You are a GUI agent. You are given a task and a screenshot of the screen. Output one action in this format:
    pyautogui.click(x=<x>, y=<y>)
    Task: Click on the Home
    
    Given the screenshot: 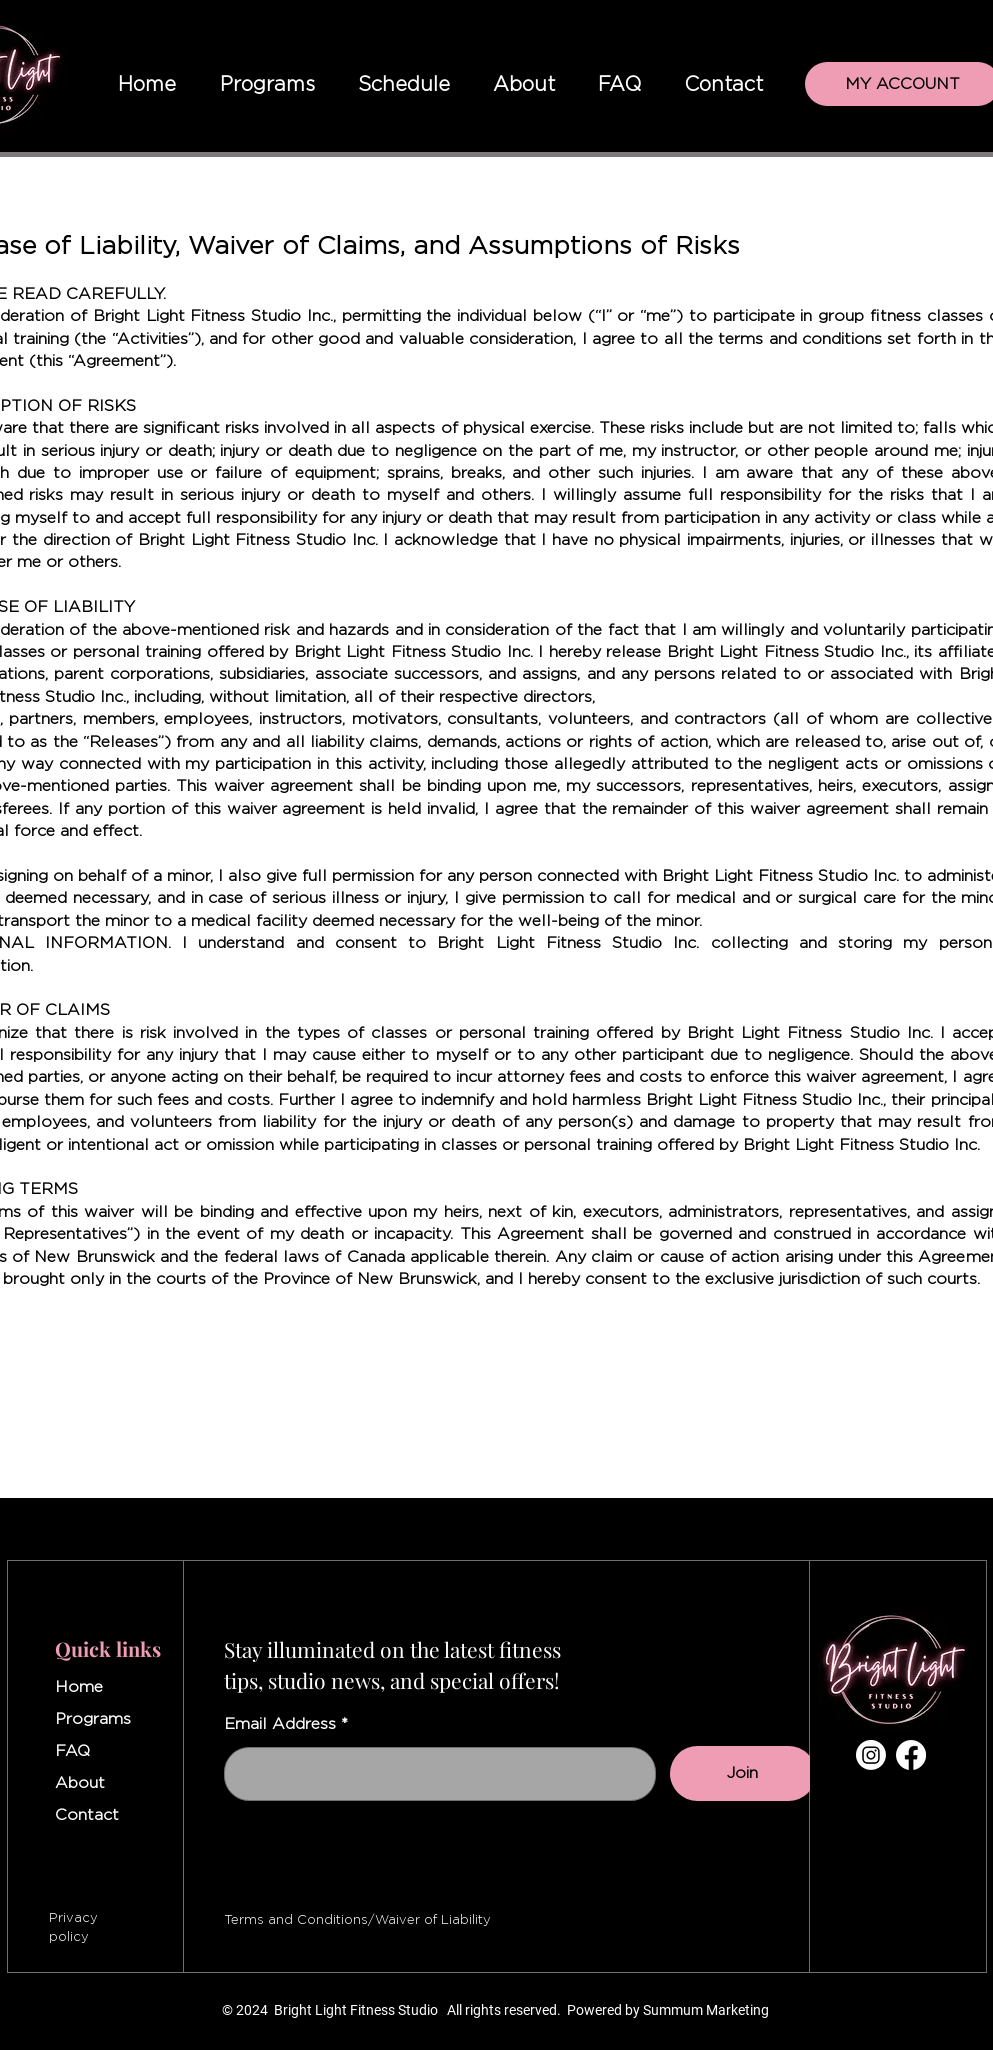 What is the action you would take?
    pyautogui.click(x=79, y=1687)
    